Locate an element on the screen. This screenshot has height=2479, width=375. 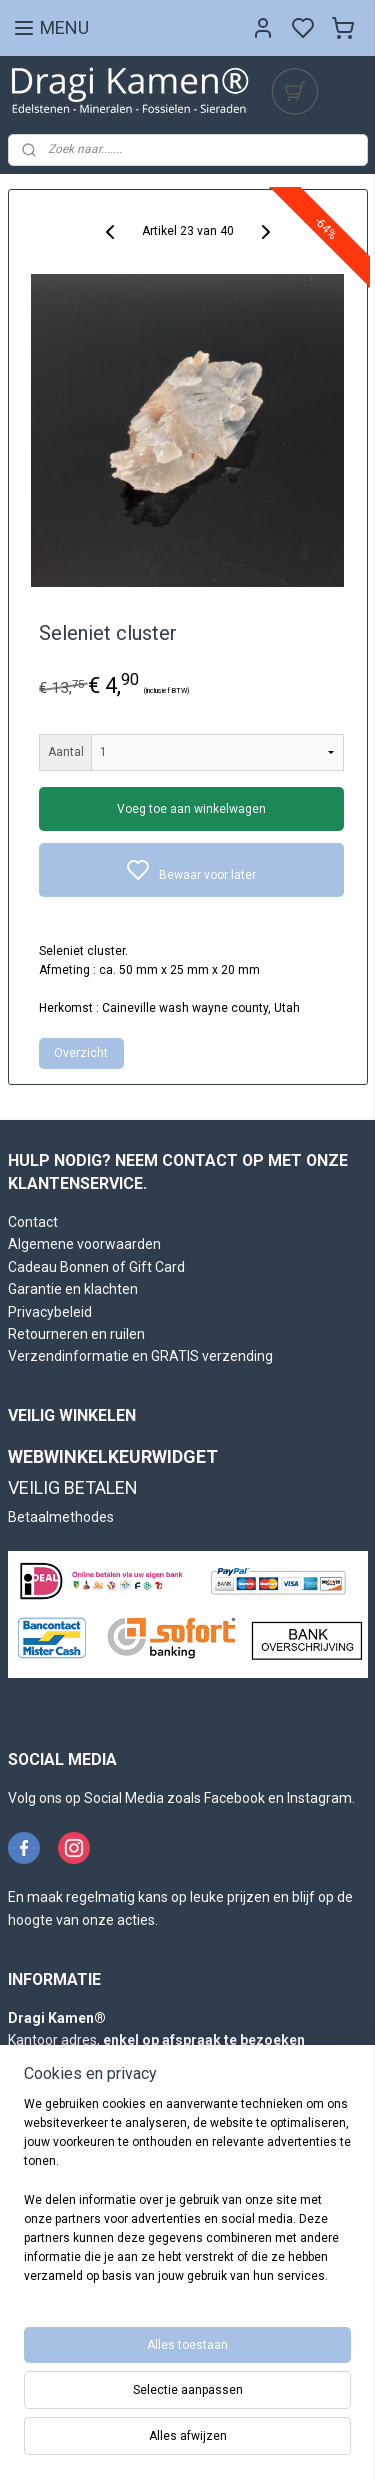
Verzendinformatie en GRATIS verzending is located at coordinates (140, 1356).